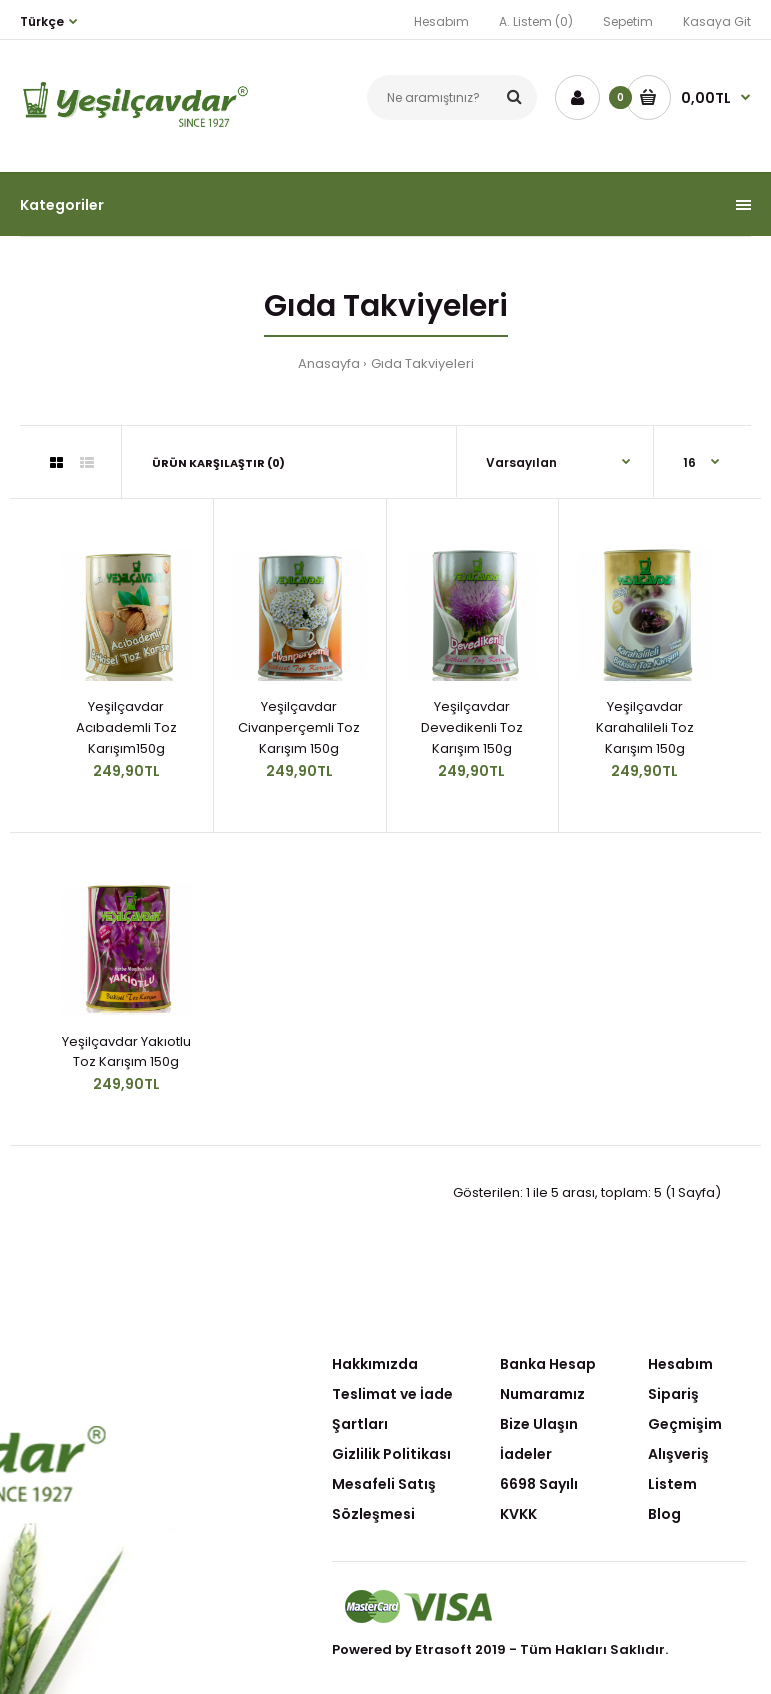 The image size is (771, 1694). Describe the element at coordinates (536, 21) in the screenshot. I see `A. Listem (0)` at that location.